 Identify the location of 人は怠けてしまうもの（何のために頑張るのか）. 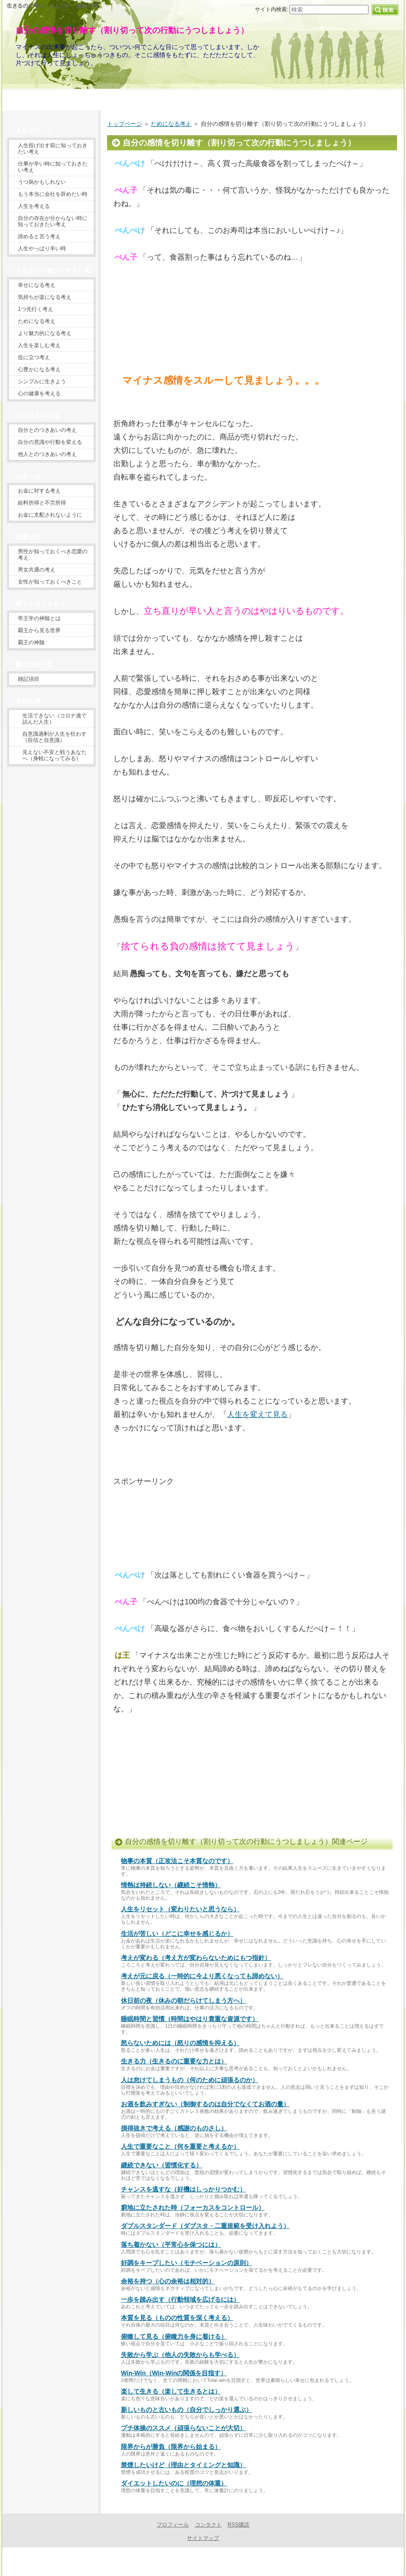
(189, 2079).